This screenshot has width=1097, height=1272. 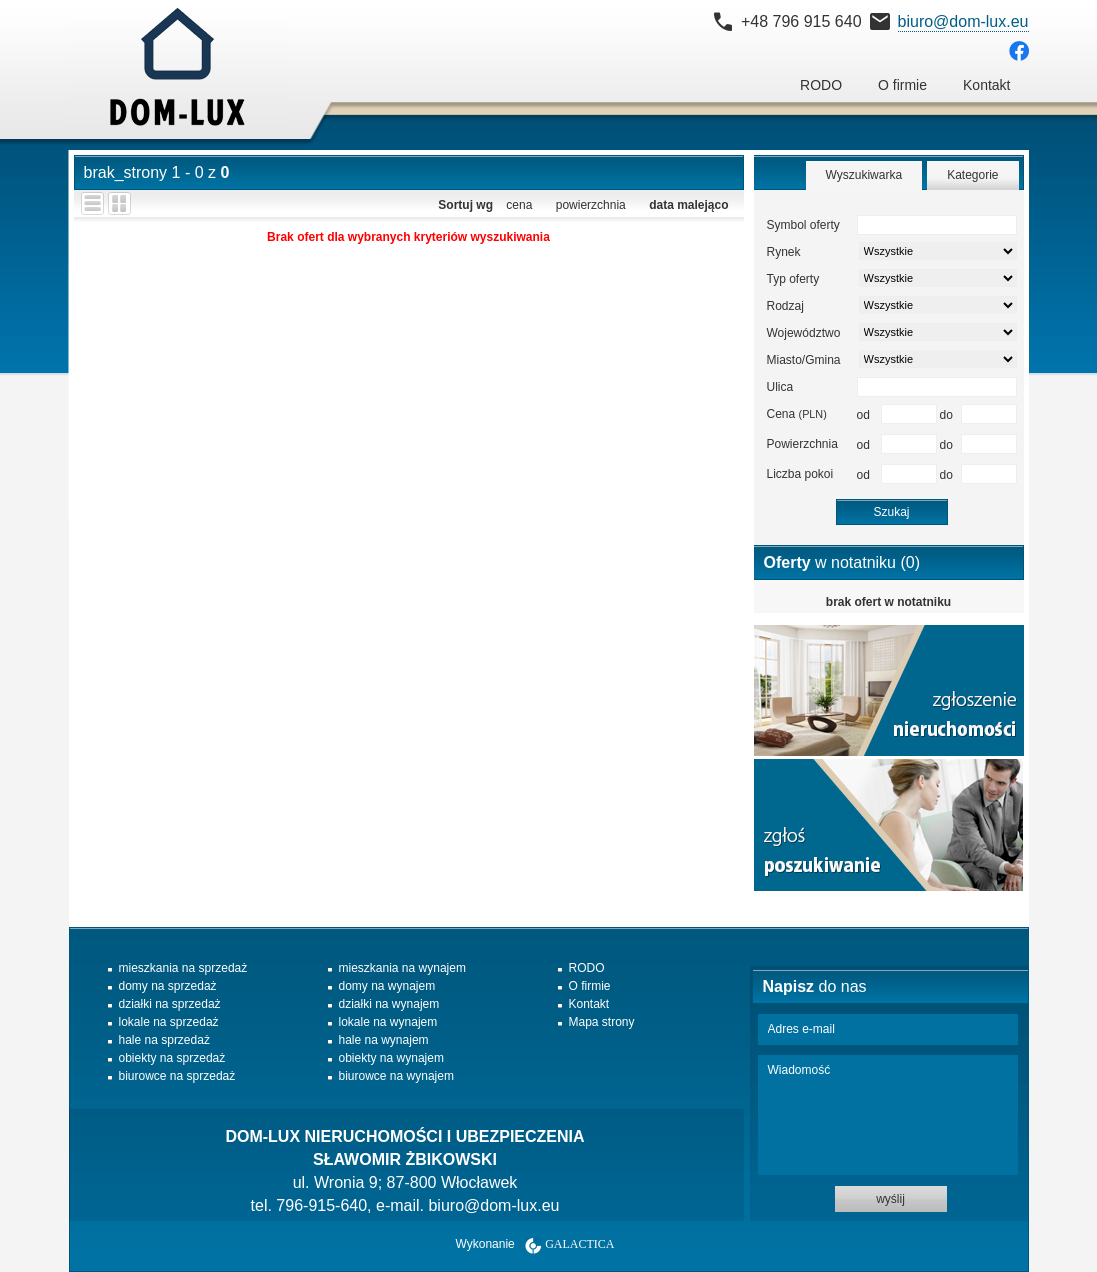 What do you see at coordinates (177, 1076) in the screenshot?
I see `biurowce na sprzedaż` at bounding box center [177, 1076].